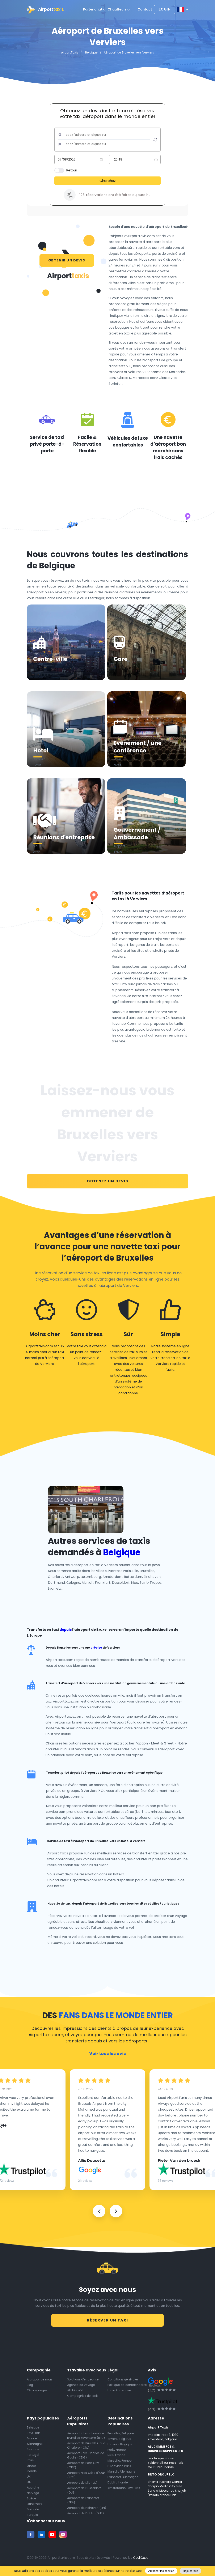 The image size is (215, 2576). Describe the element at coordinates (85, 2517) in the screenshot. I see `Aéroport de Dublin (DUB)` at that location.